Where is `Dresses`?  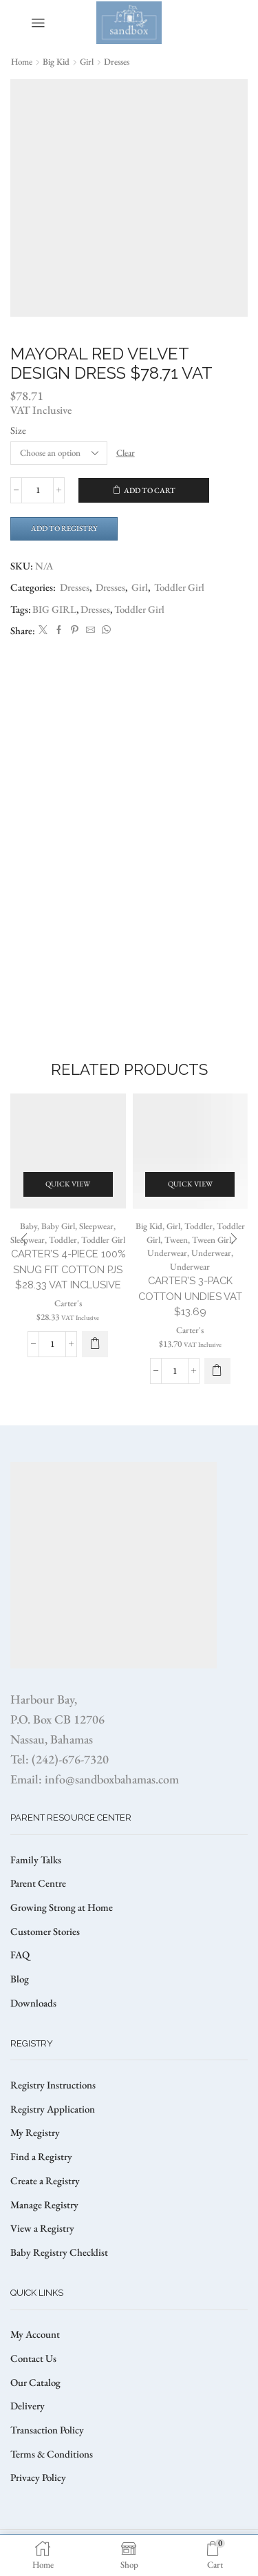 Dresses is located at coordinates (116, 61).